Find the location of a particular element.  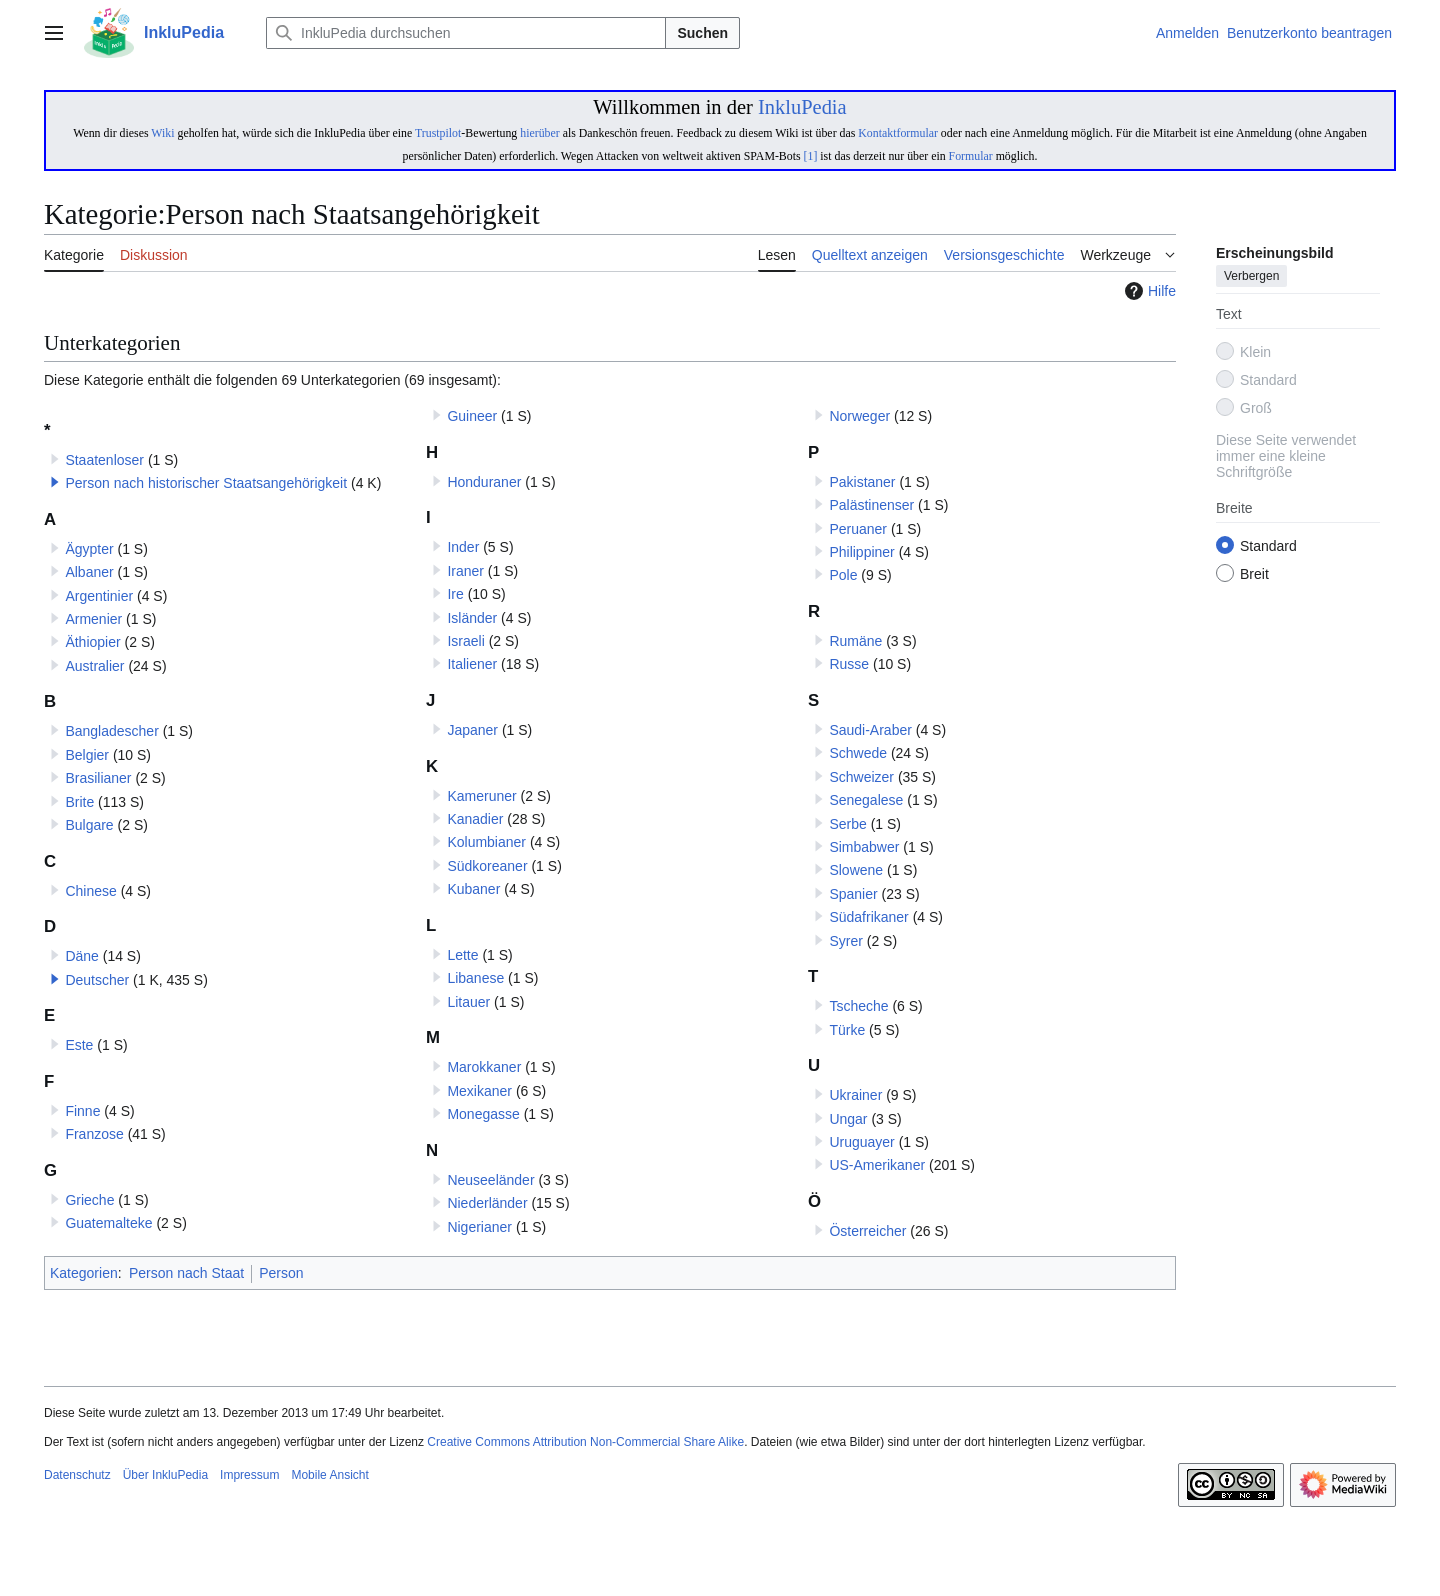

Kolumbianer is located at coordinates (486, 842).